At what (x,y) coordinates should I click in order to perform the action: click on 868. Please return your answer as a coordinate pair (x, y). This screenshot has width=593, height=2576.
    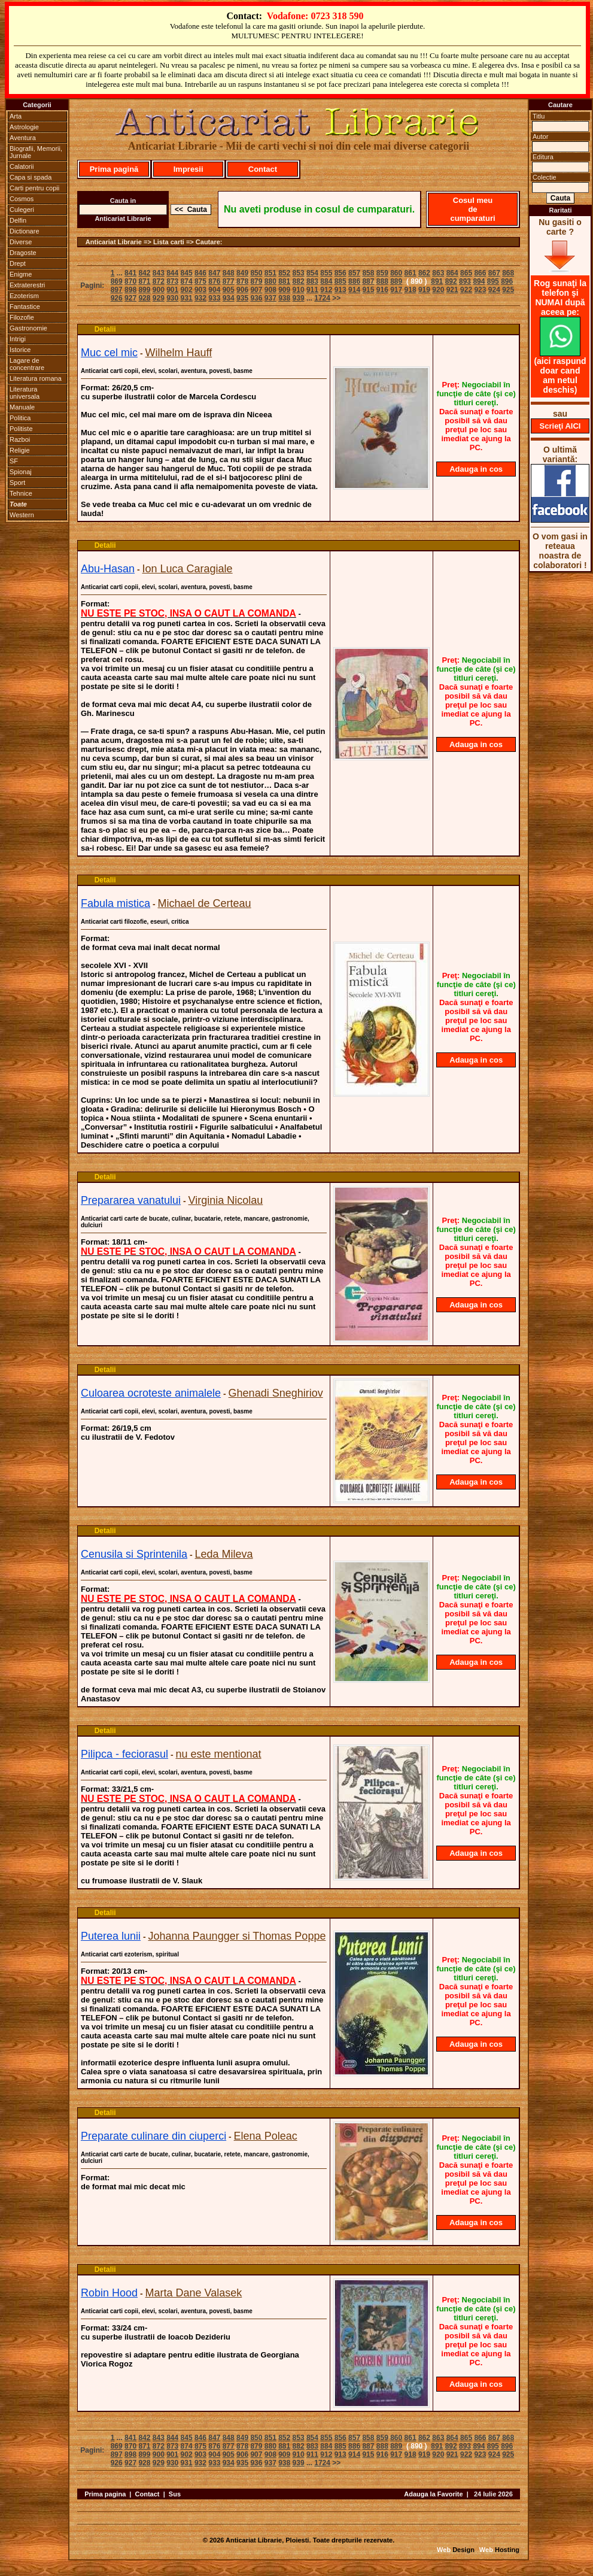
    Looking at the image, I should click on (508, 273).